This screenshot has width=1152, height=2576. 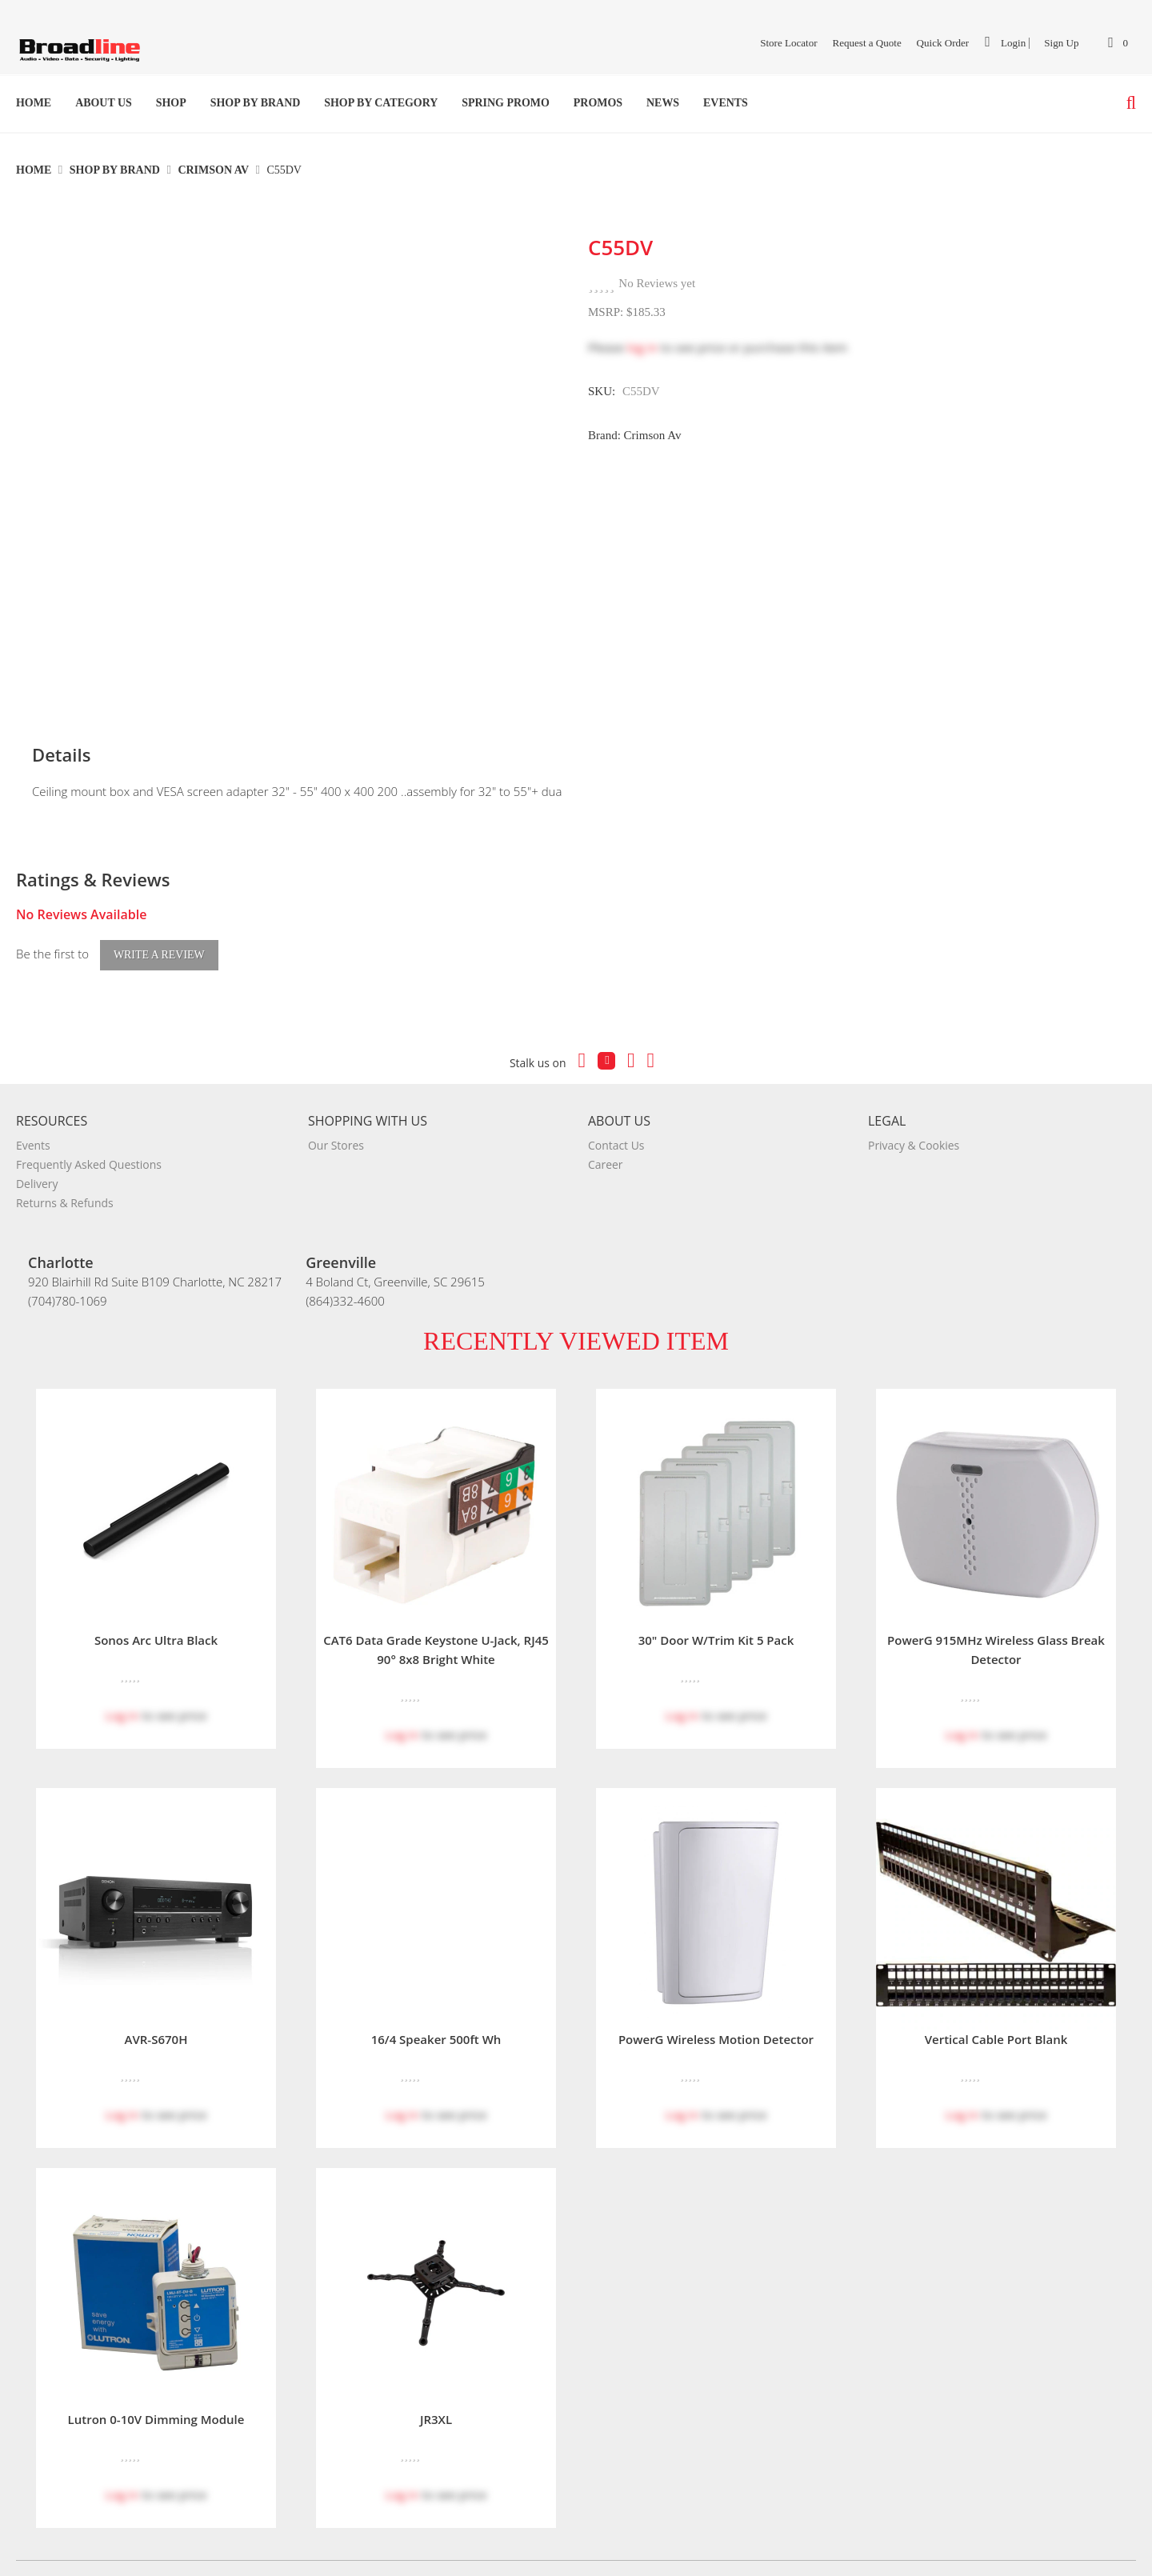 I want to click on Events, so click(x=725, y=103).